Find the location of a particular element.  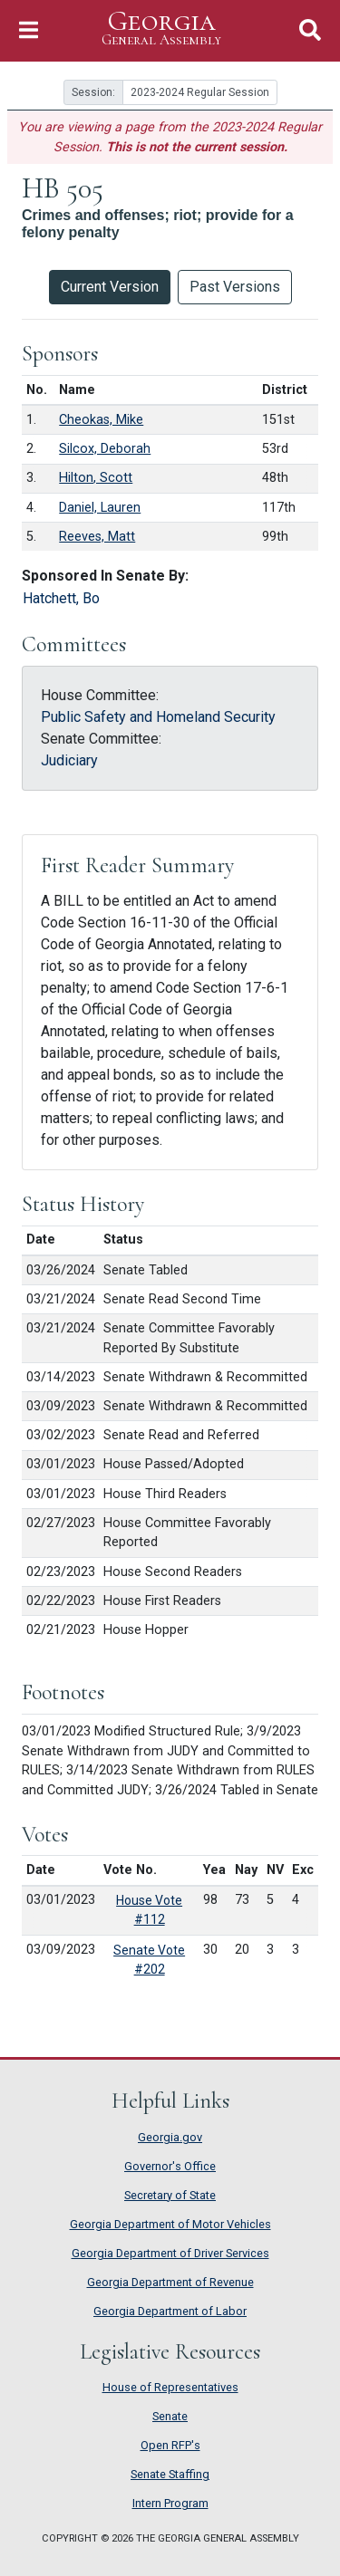

Past Versions is located at coordinates (234, 286).